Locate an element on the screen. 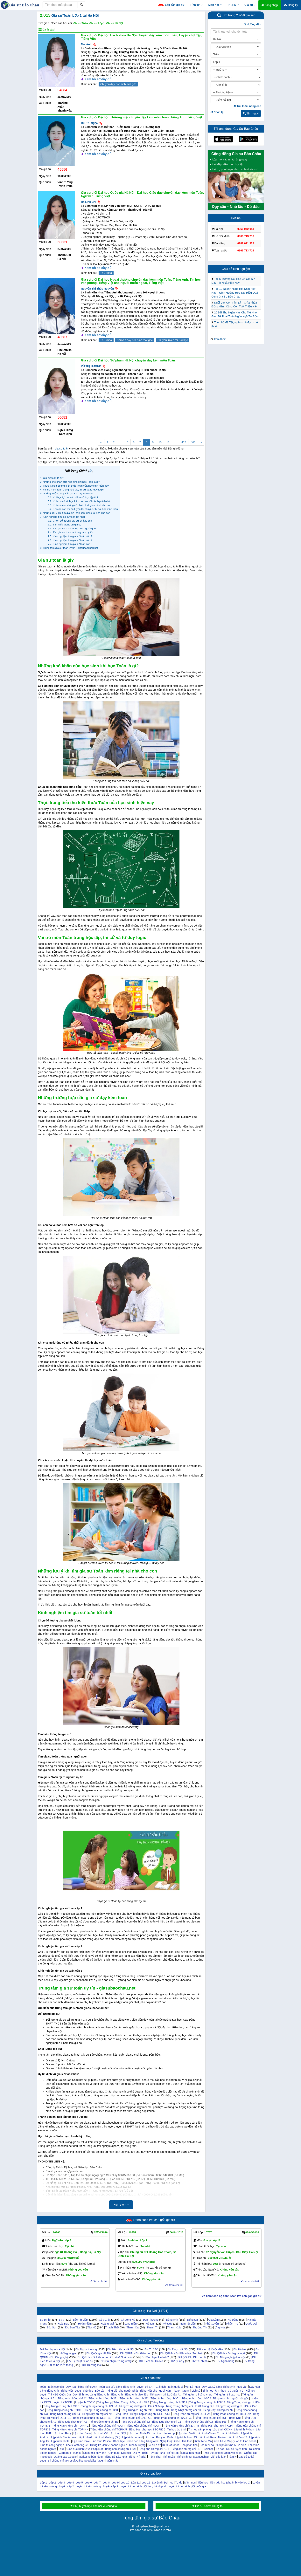 The height and width of the screenshot is (2576, 301). Tiếng Anh thi B1 Châu Âu is located at coordinates (165, 2394).